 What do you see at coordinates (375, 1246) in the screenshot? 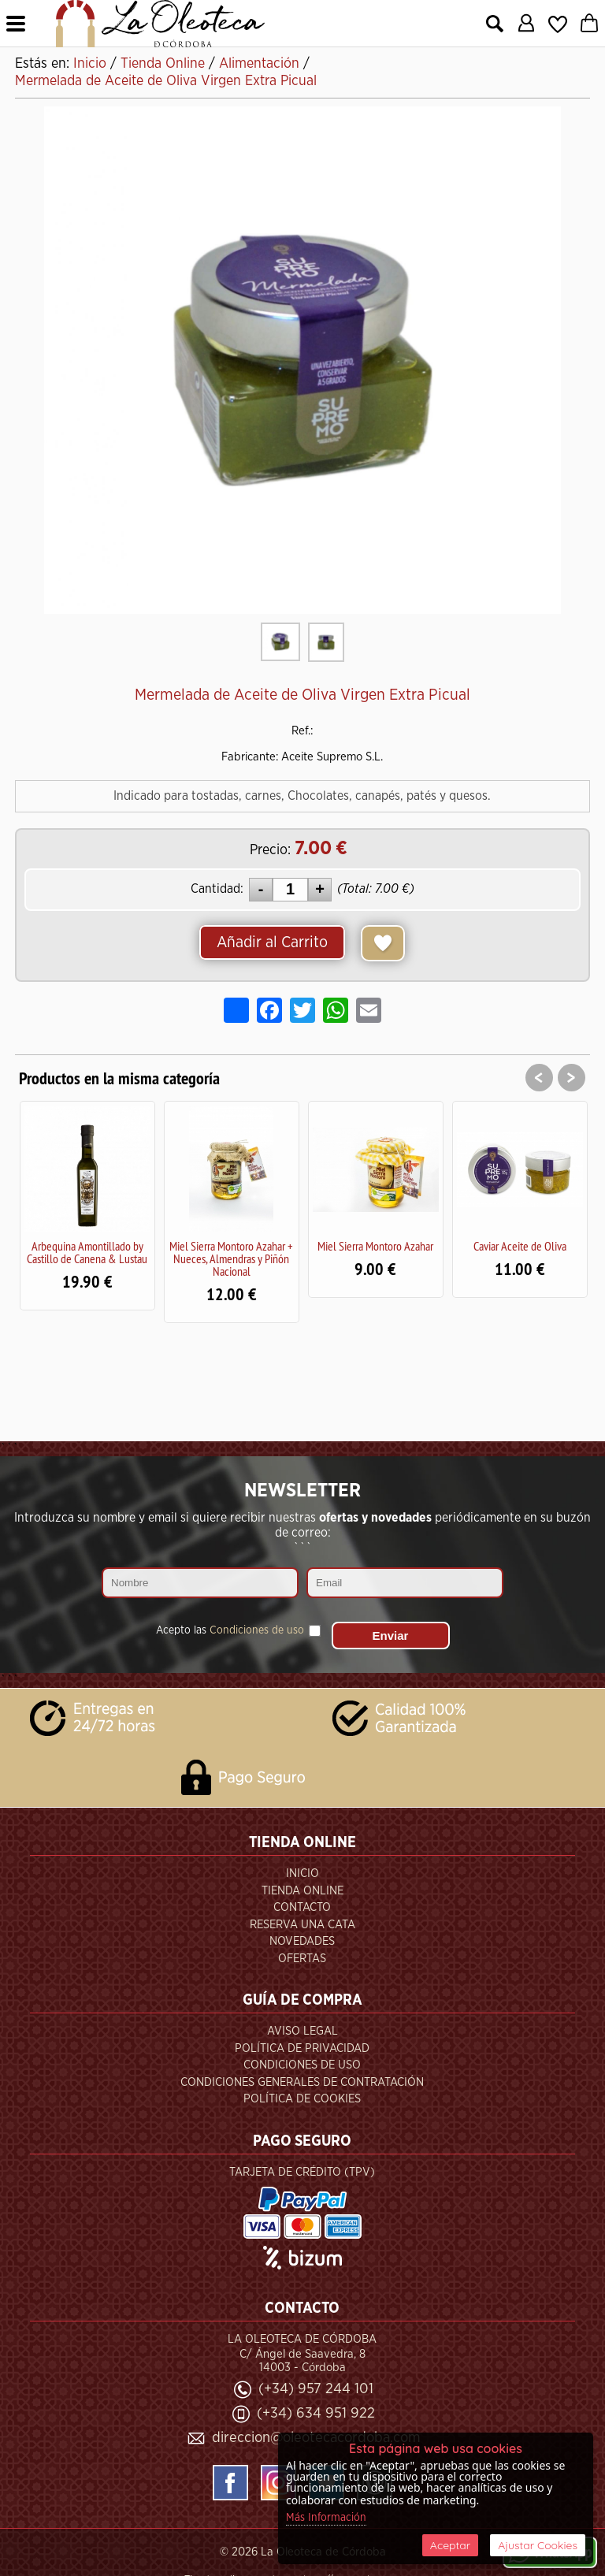
I see `Miel Sierra Montoro Azahar` at bounding box center [375, 1246].